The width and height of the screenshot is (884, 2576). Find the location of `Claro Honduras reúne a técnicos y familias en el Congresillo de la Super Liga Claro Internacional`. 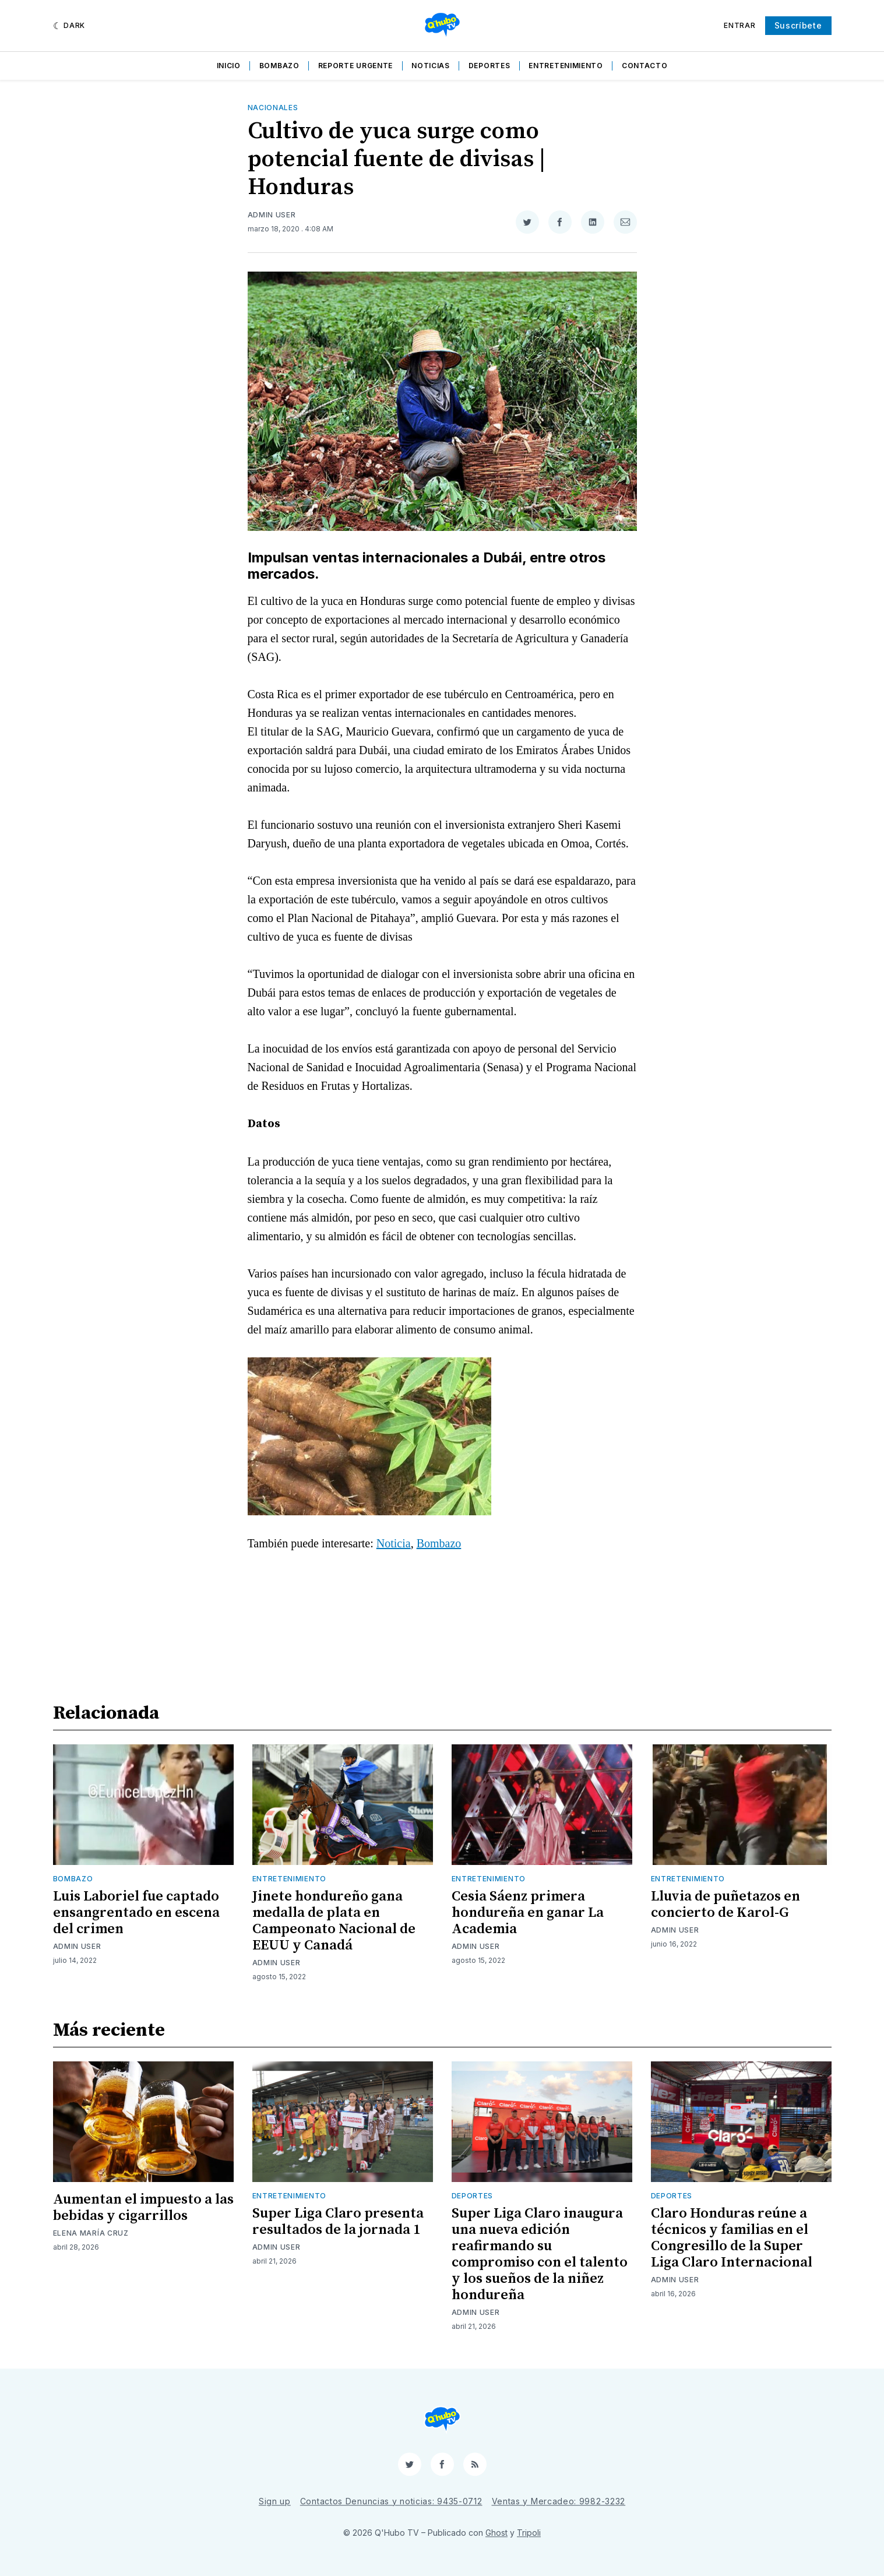

Claro Honduras reúne a técnicos y familias en el Congresillo de la Super Liga Claro Internacional is located at coordinates (731, 2238).